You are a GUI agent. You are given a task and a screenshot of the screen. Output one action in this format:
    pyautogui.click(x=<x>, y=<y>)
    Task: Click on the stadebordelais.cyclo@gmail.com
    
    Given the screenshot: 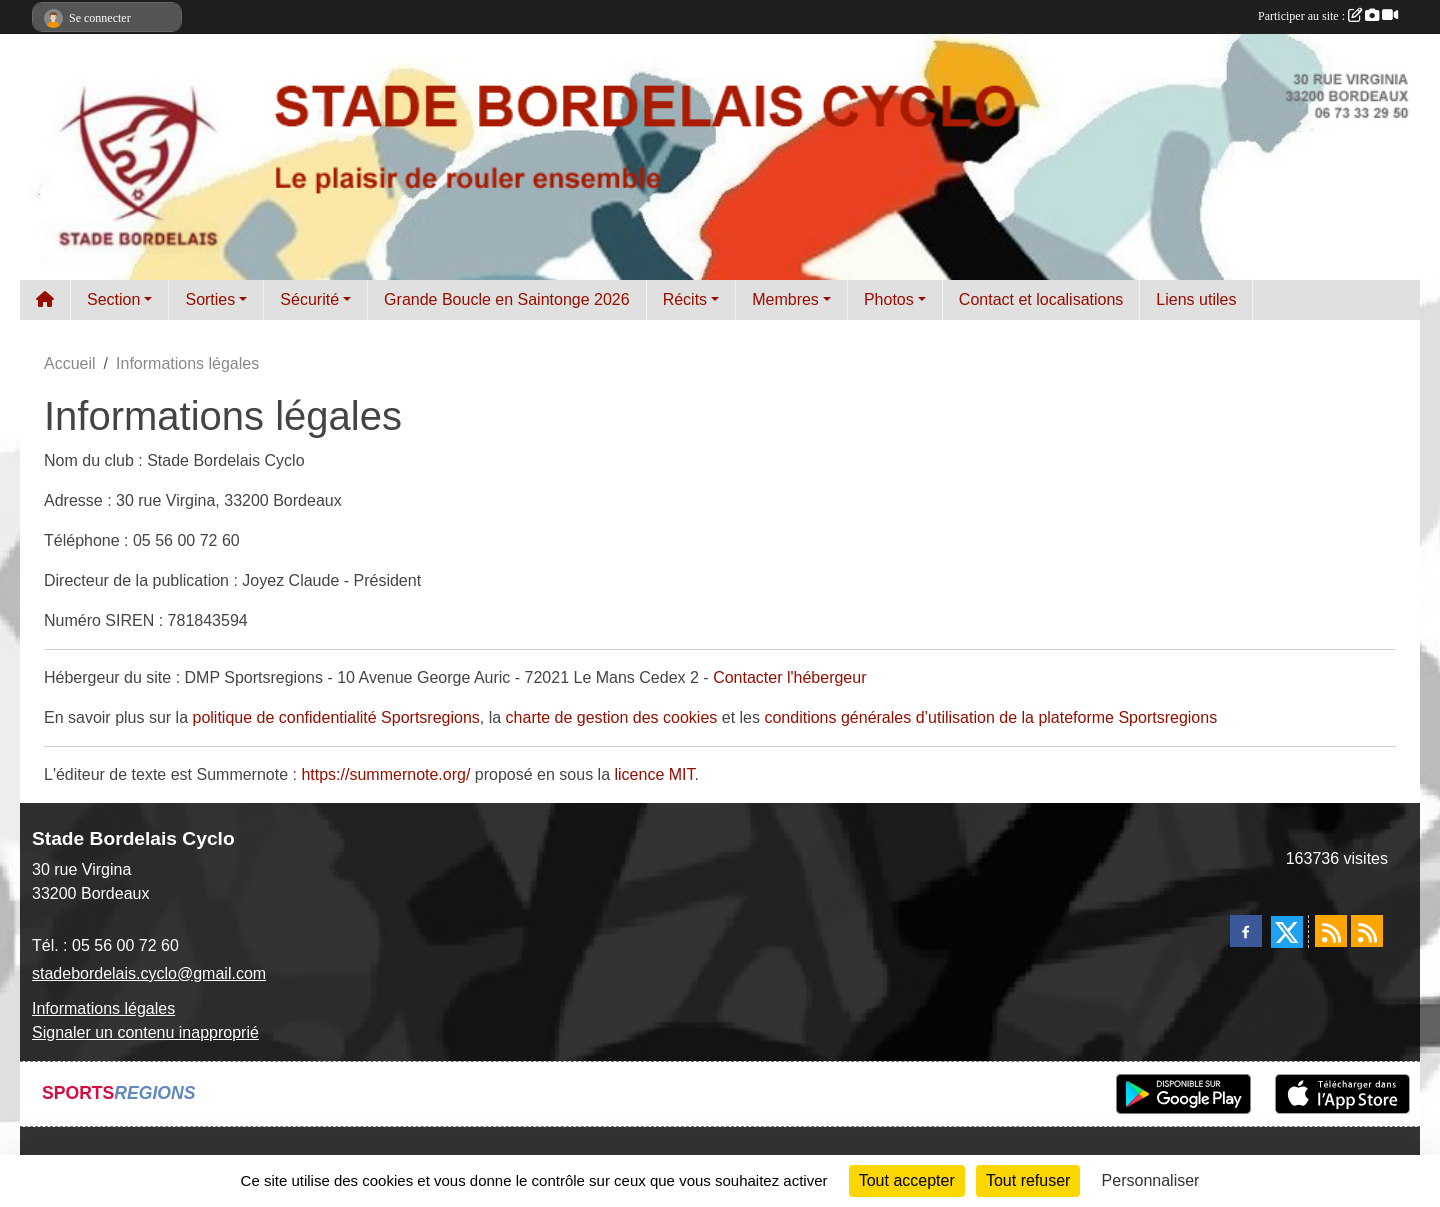 What is the action you would take?
    pyautogui.click(x=149, y=973)
    